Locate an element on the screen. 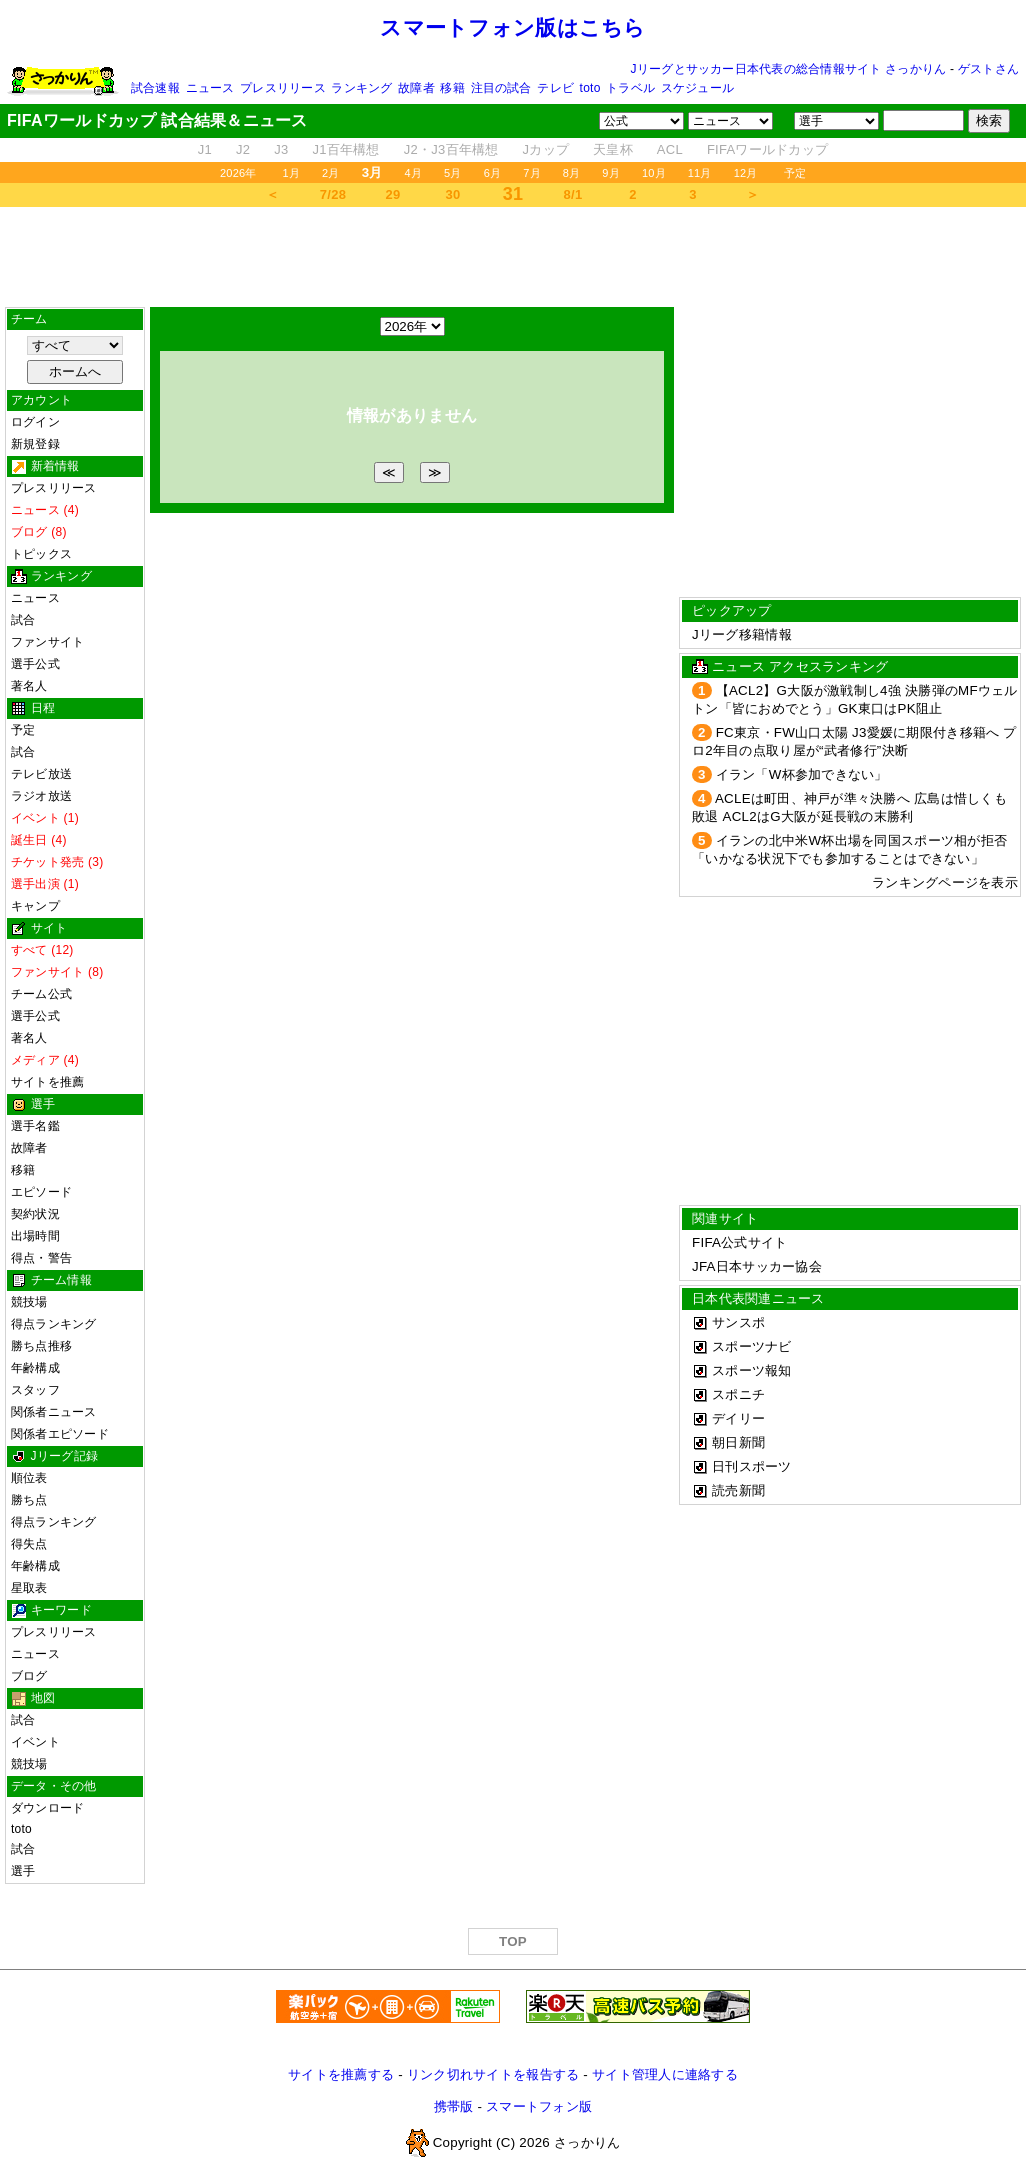  toto is located at coordinates (590, 88).